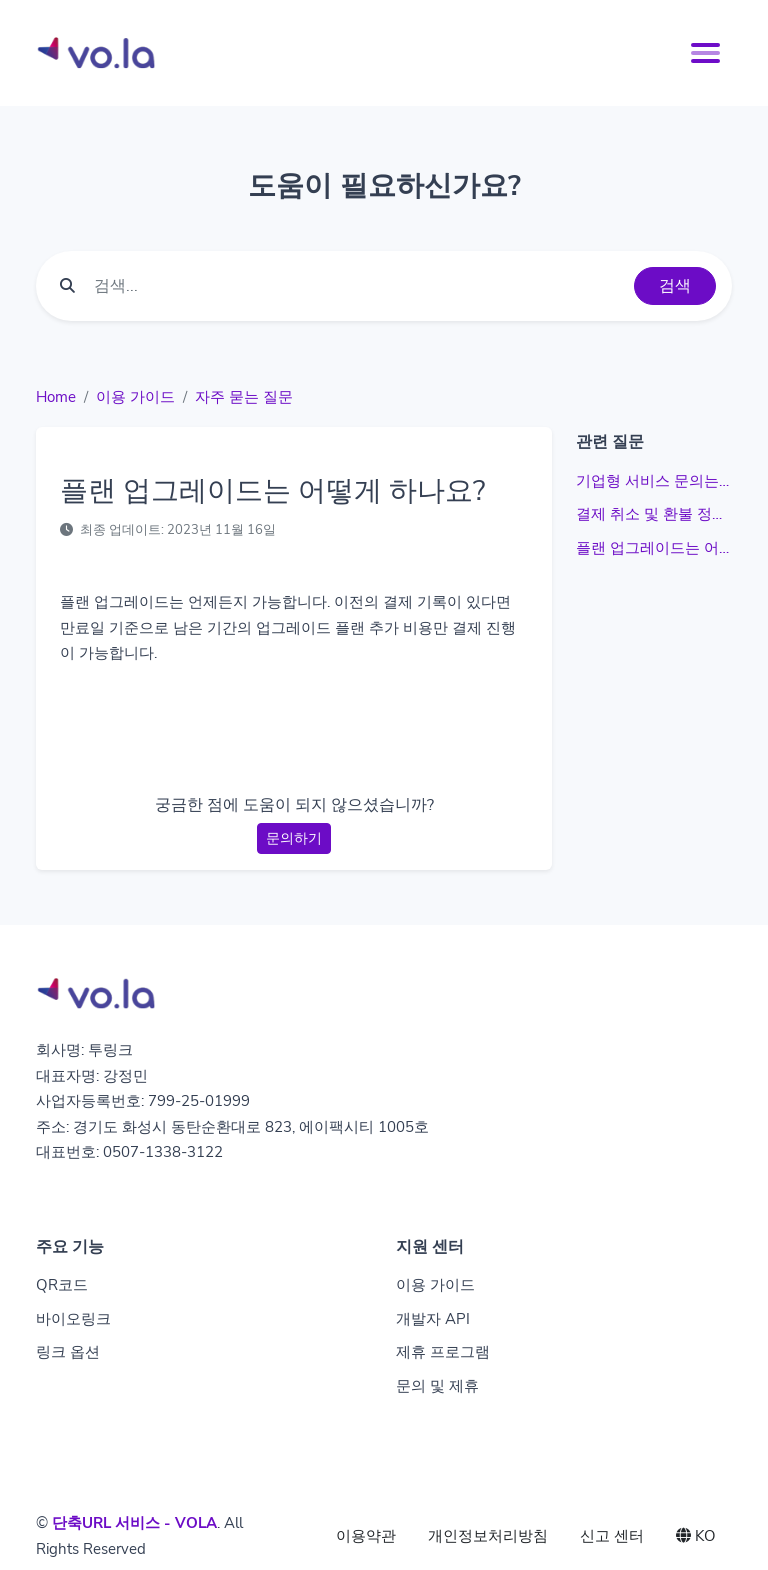 This screenshot has height=1570, width=768. I want to click on 문의하기, so click(294, 838).